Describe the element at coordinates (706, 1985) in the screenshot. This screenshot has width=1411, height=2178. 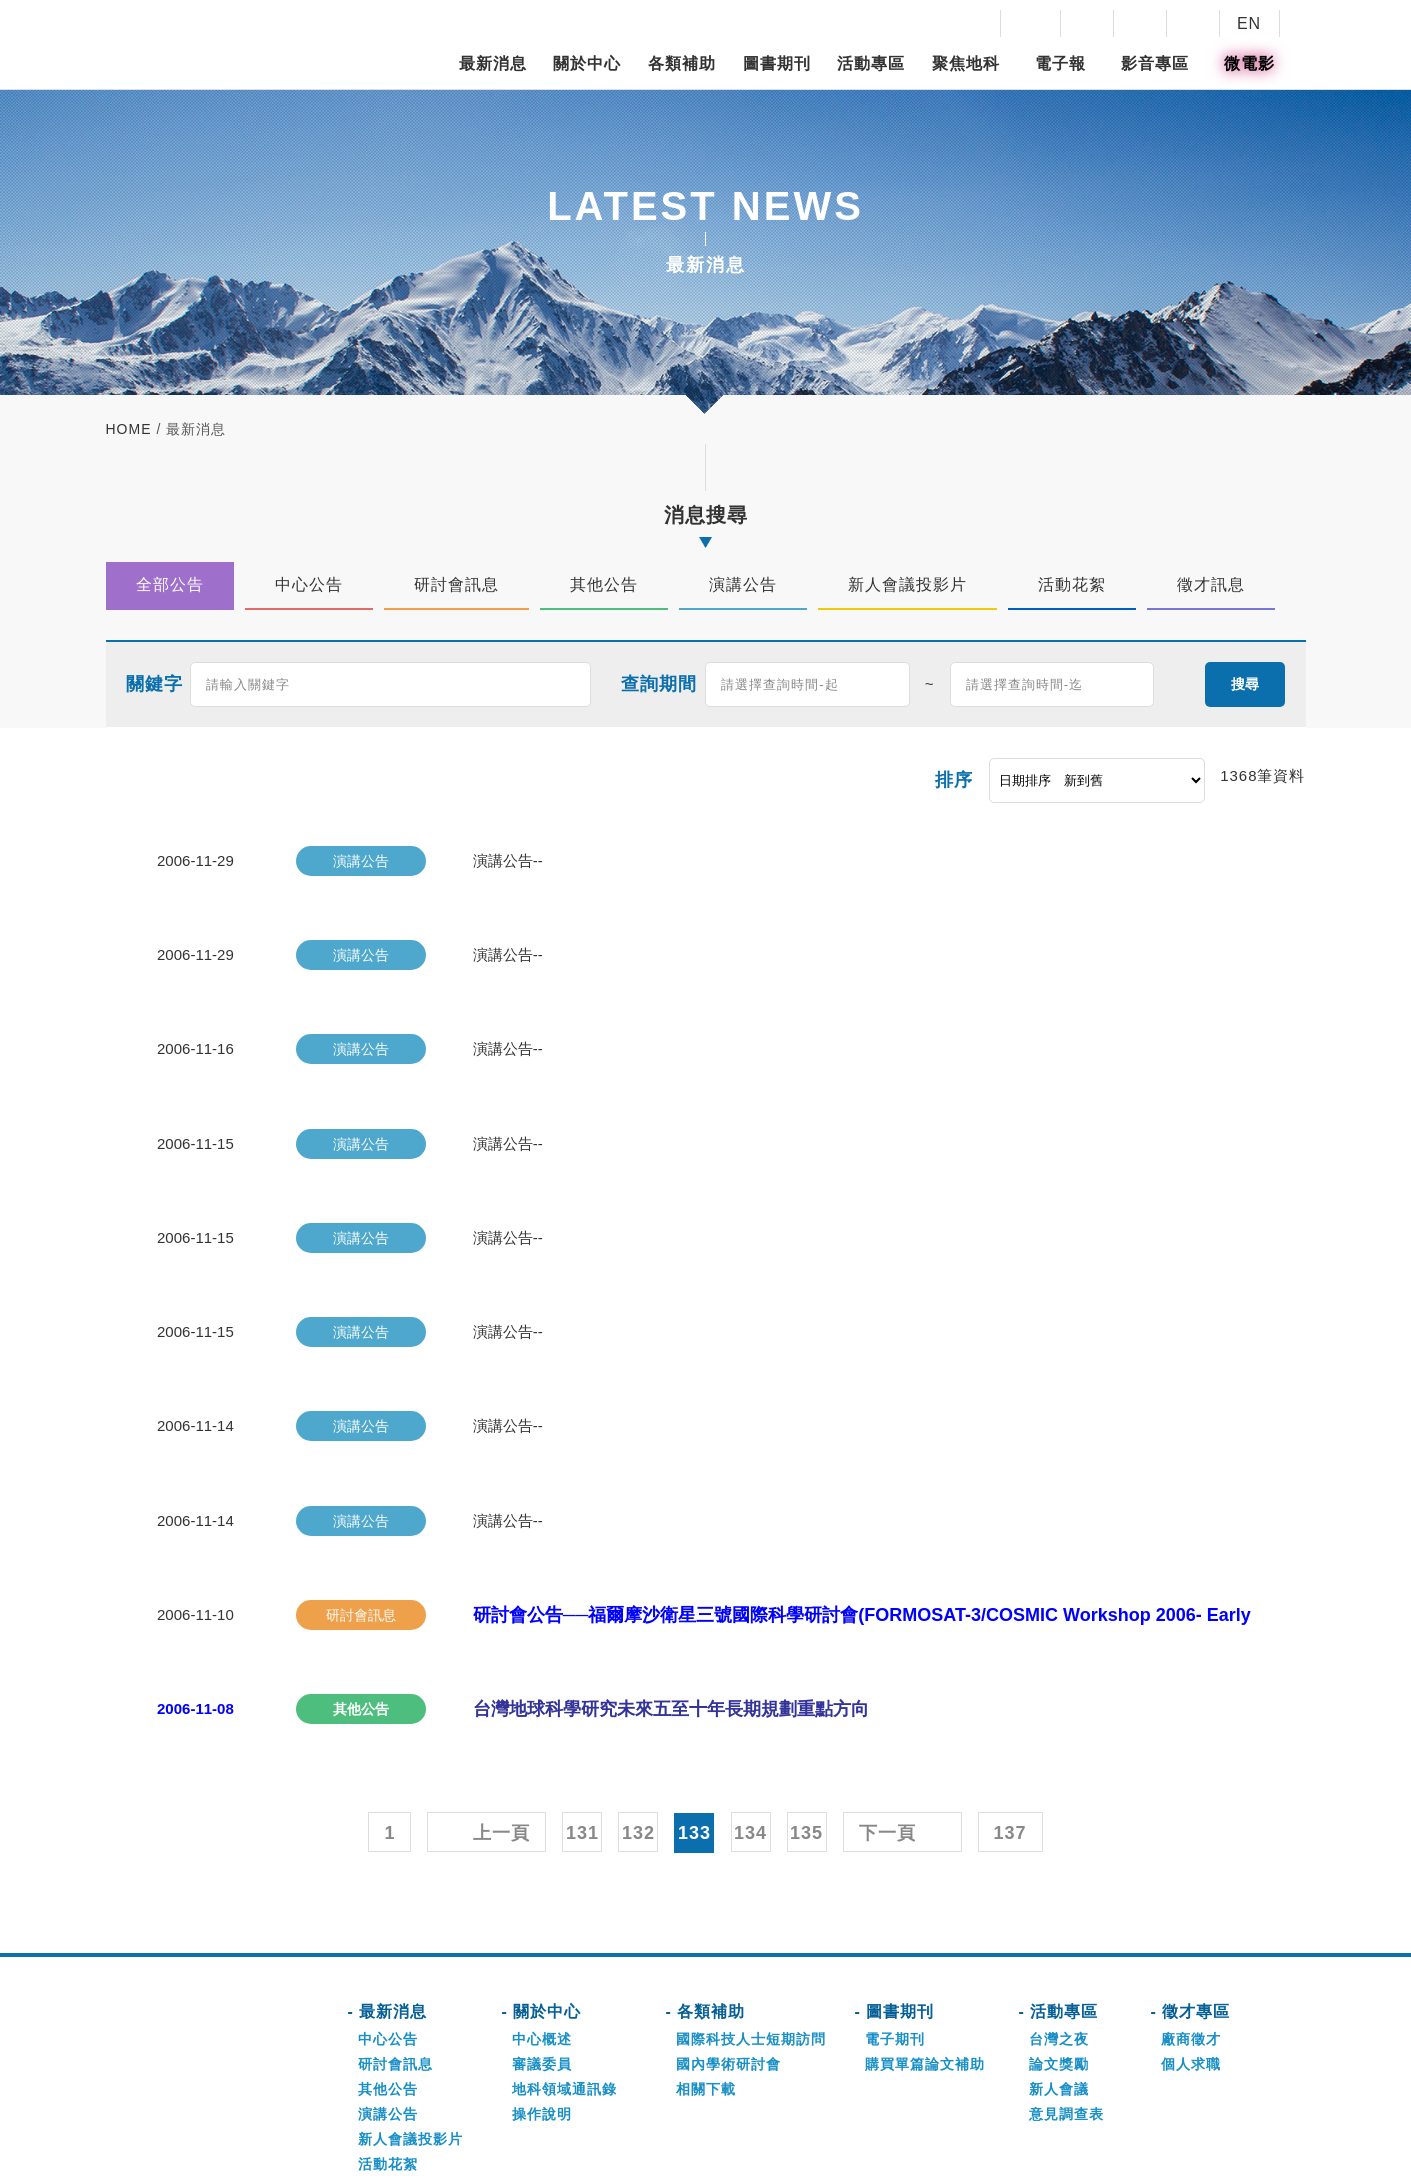
I see `相關下載` at that location.